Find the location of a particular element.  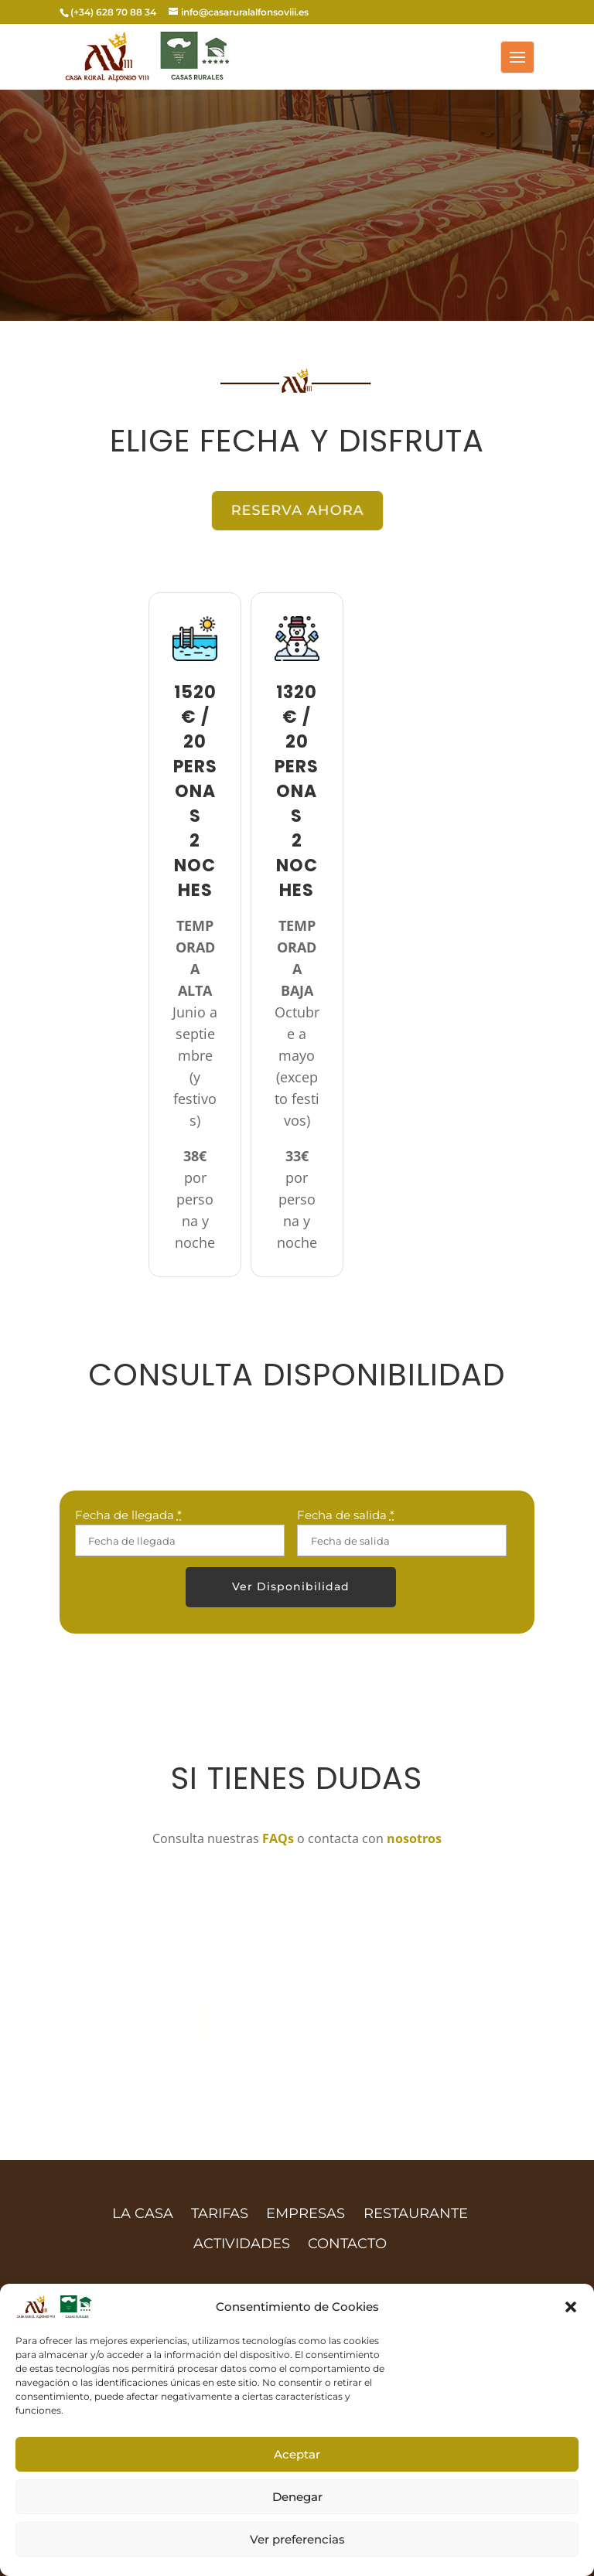

nosotros is located at coordinates (414, 1838).